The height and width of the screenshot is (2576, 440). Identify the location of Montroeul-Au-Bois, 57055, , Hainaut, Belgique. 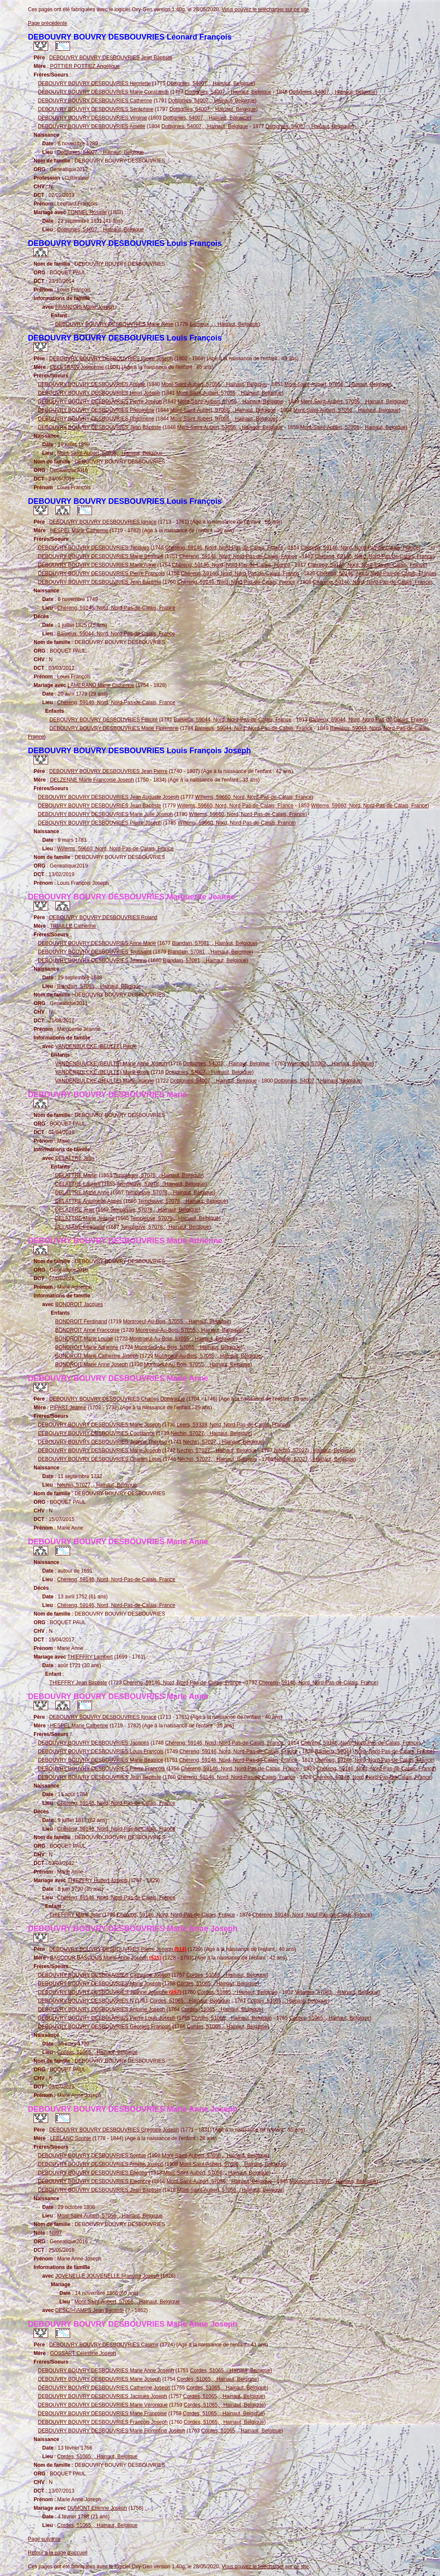
(176, 1322).